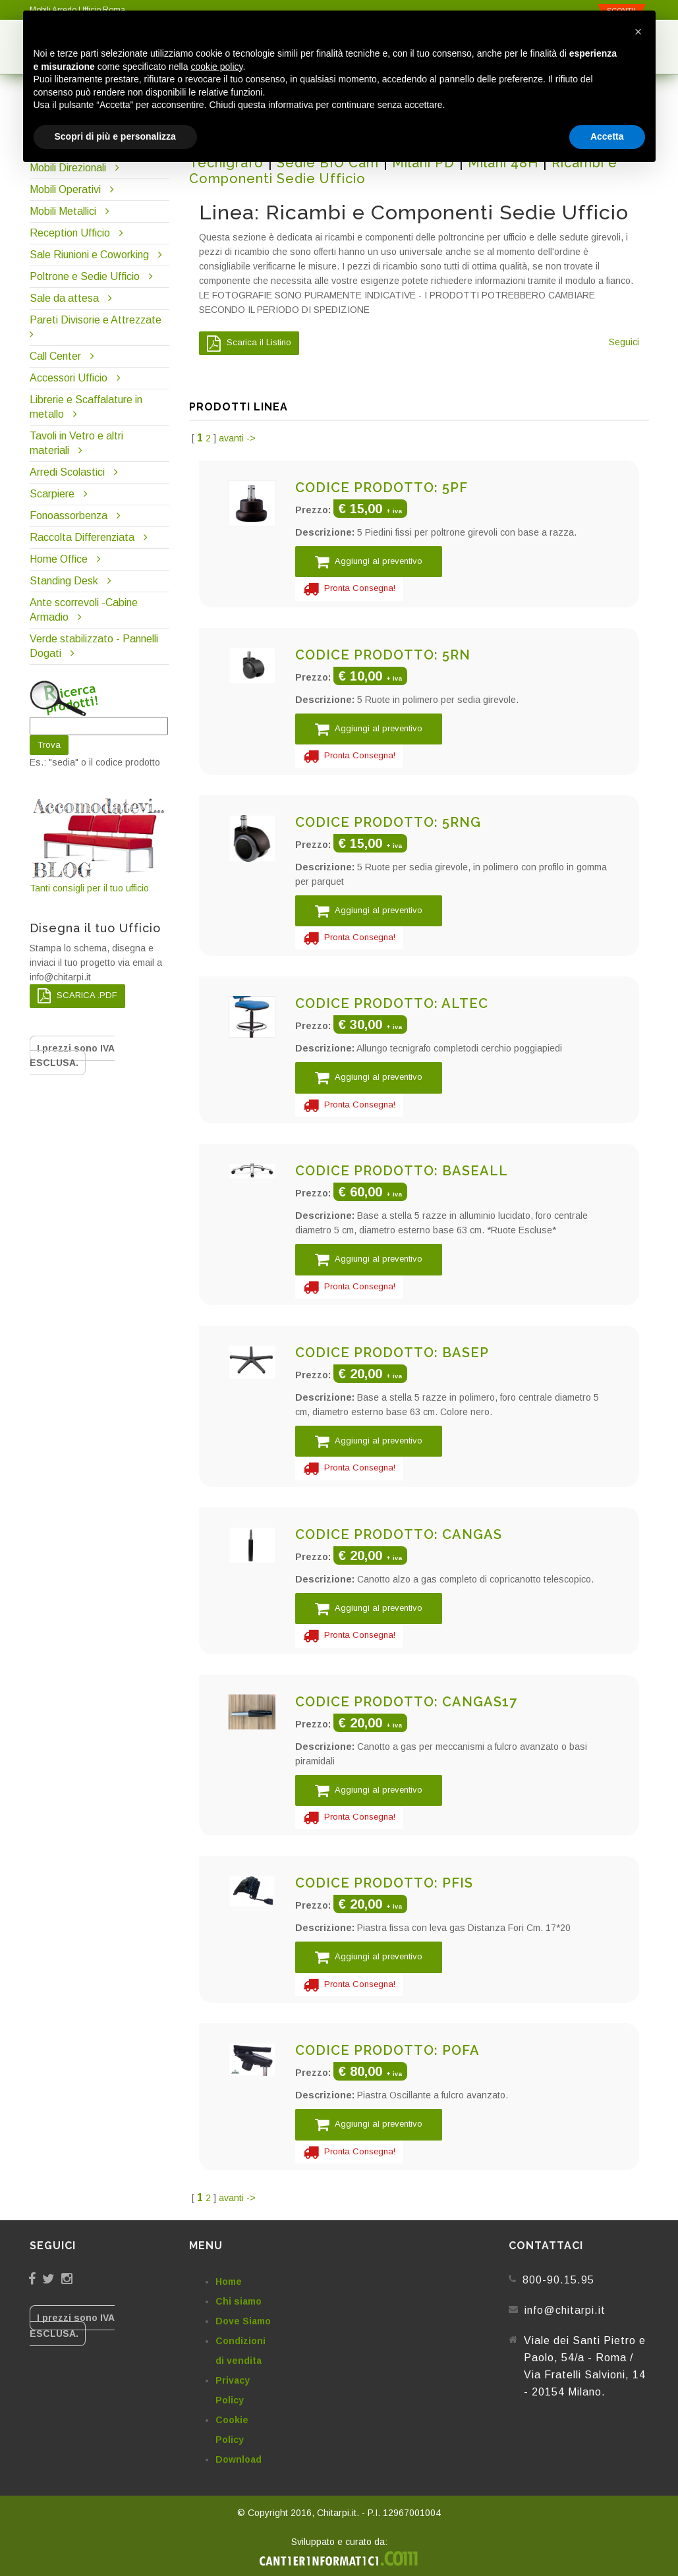 This screenshot has height=2576, width=678. What do you see at coordinates (67, 472) in the screenshot?
I see `Arredi Scolastici` at bounding box center [67, 472].